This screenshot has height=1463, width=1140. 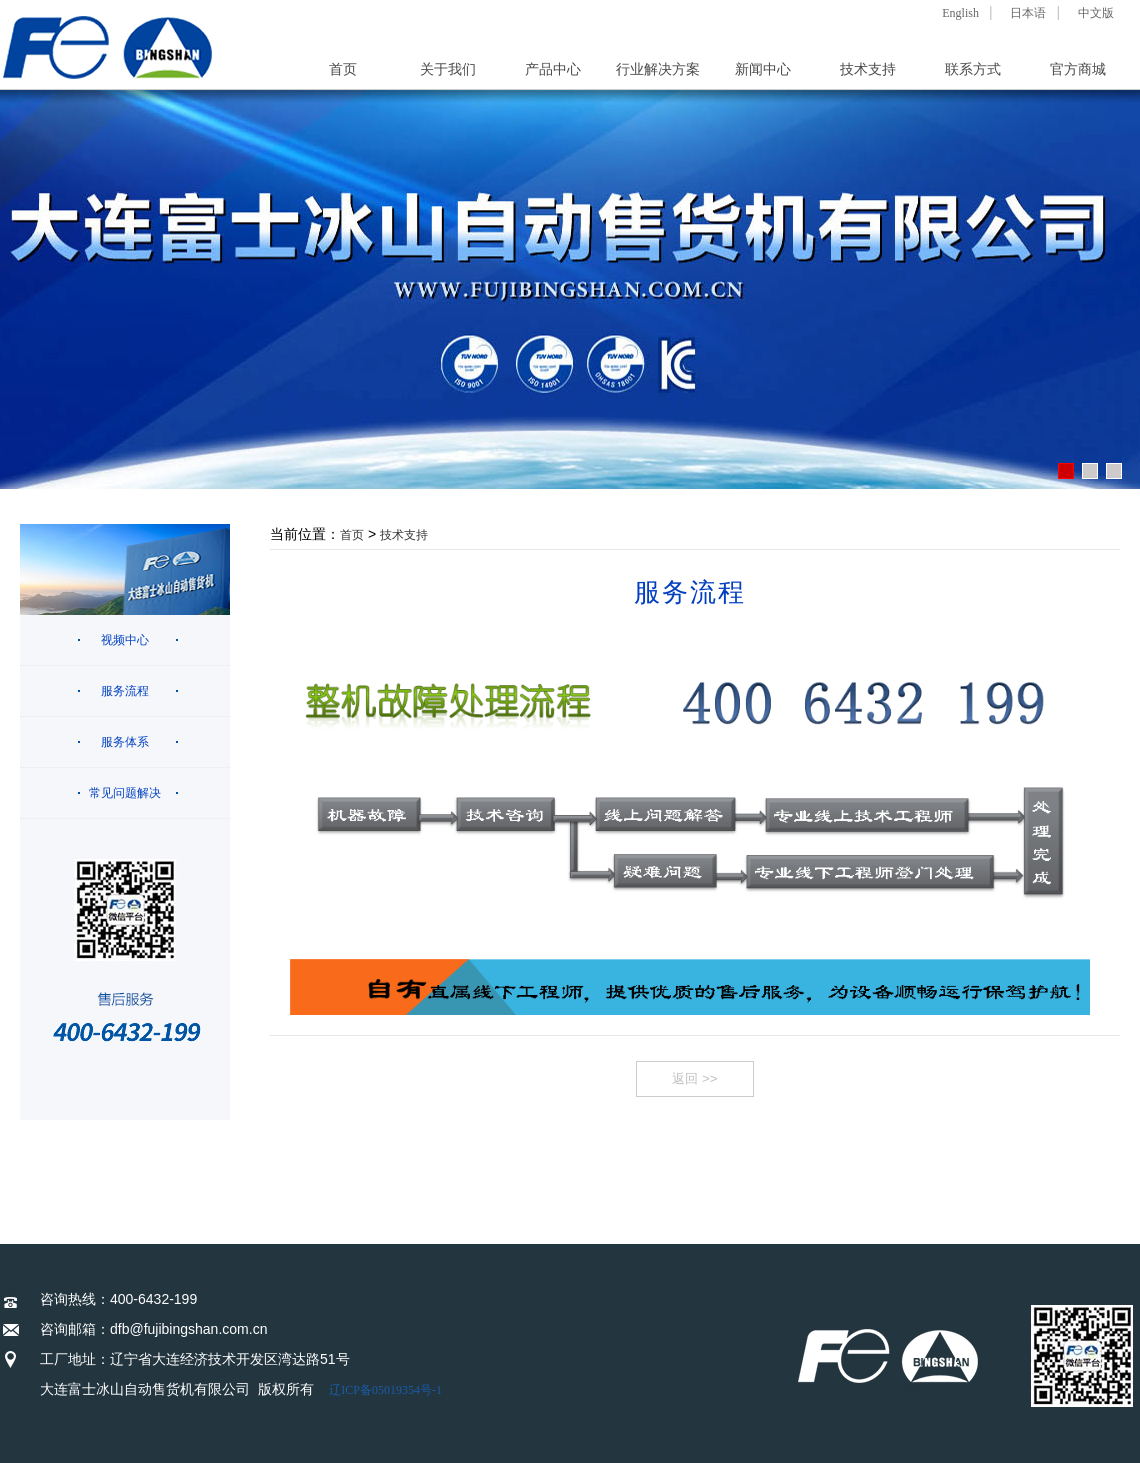 What do you see at coordinates (553, 69) in the screenshot?
I see `产品中心` at bounding box center [553, 69].